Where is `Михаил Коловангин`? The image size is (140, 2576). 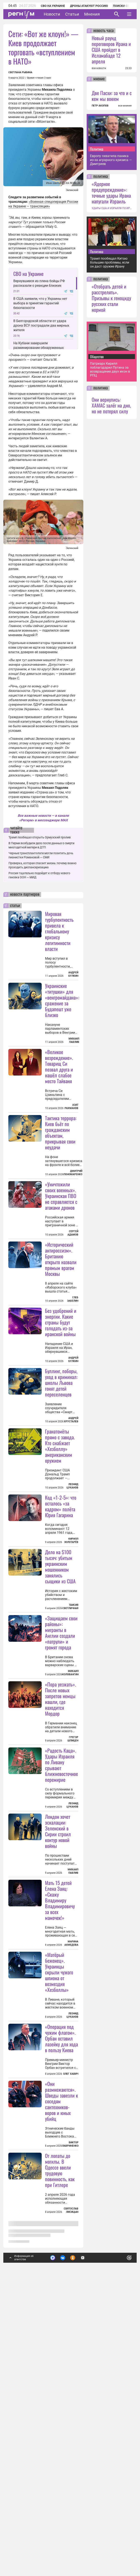 Михаил Коловангин is located at coordinates (70, 1827).